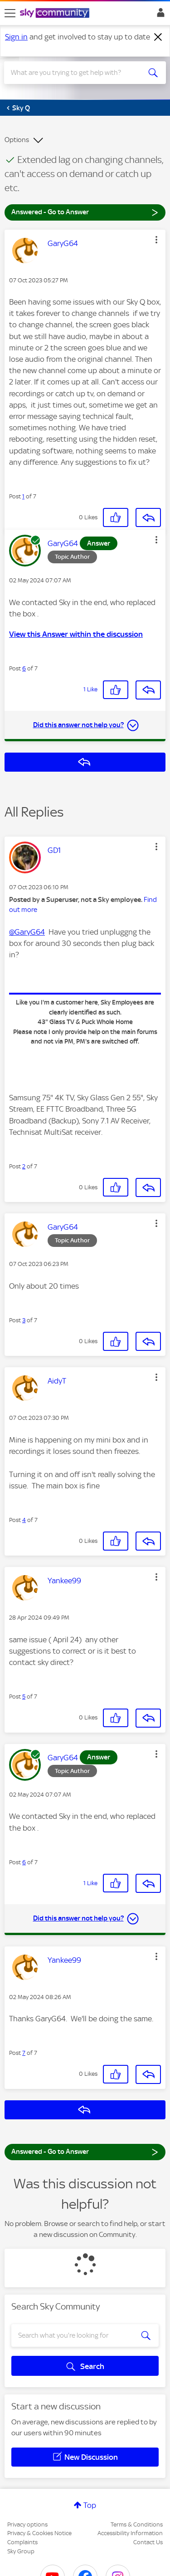 This screenshot has height=2576, width=170. I want to click on 2 [Post 2 of 7], so click(23, 1166).